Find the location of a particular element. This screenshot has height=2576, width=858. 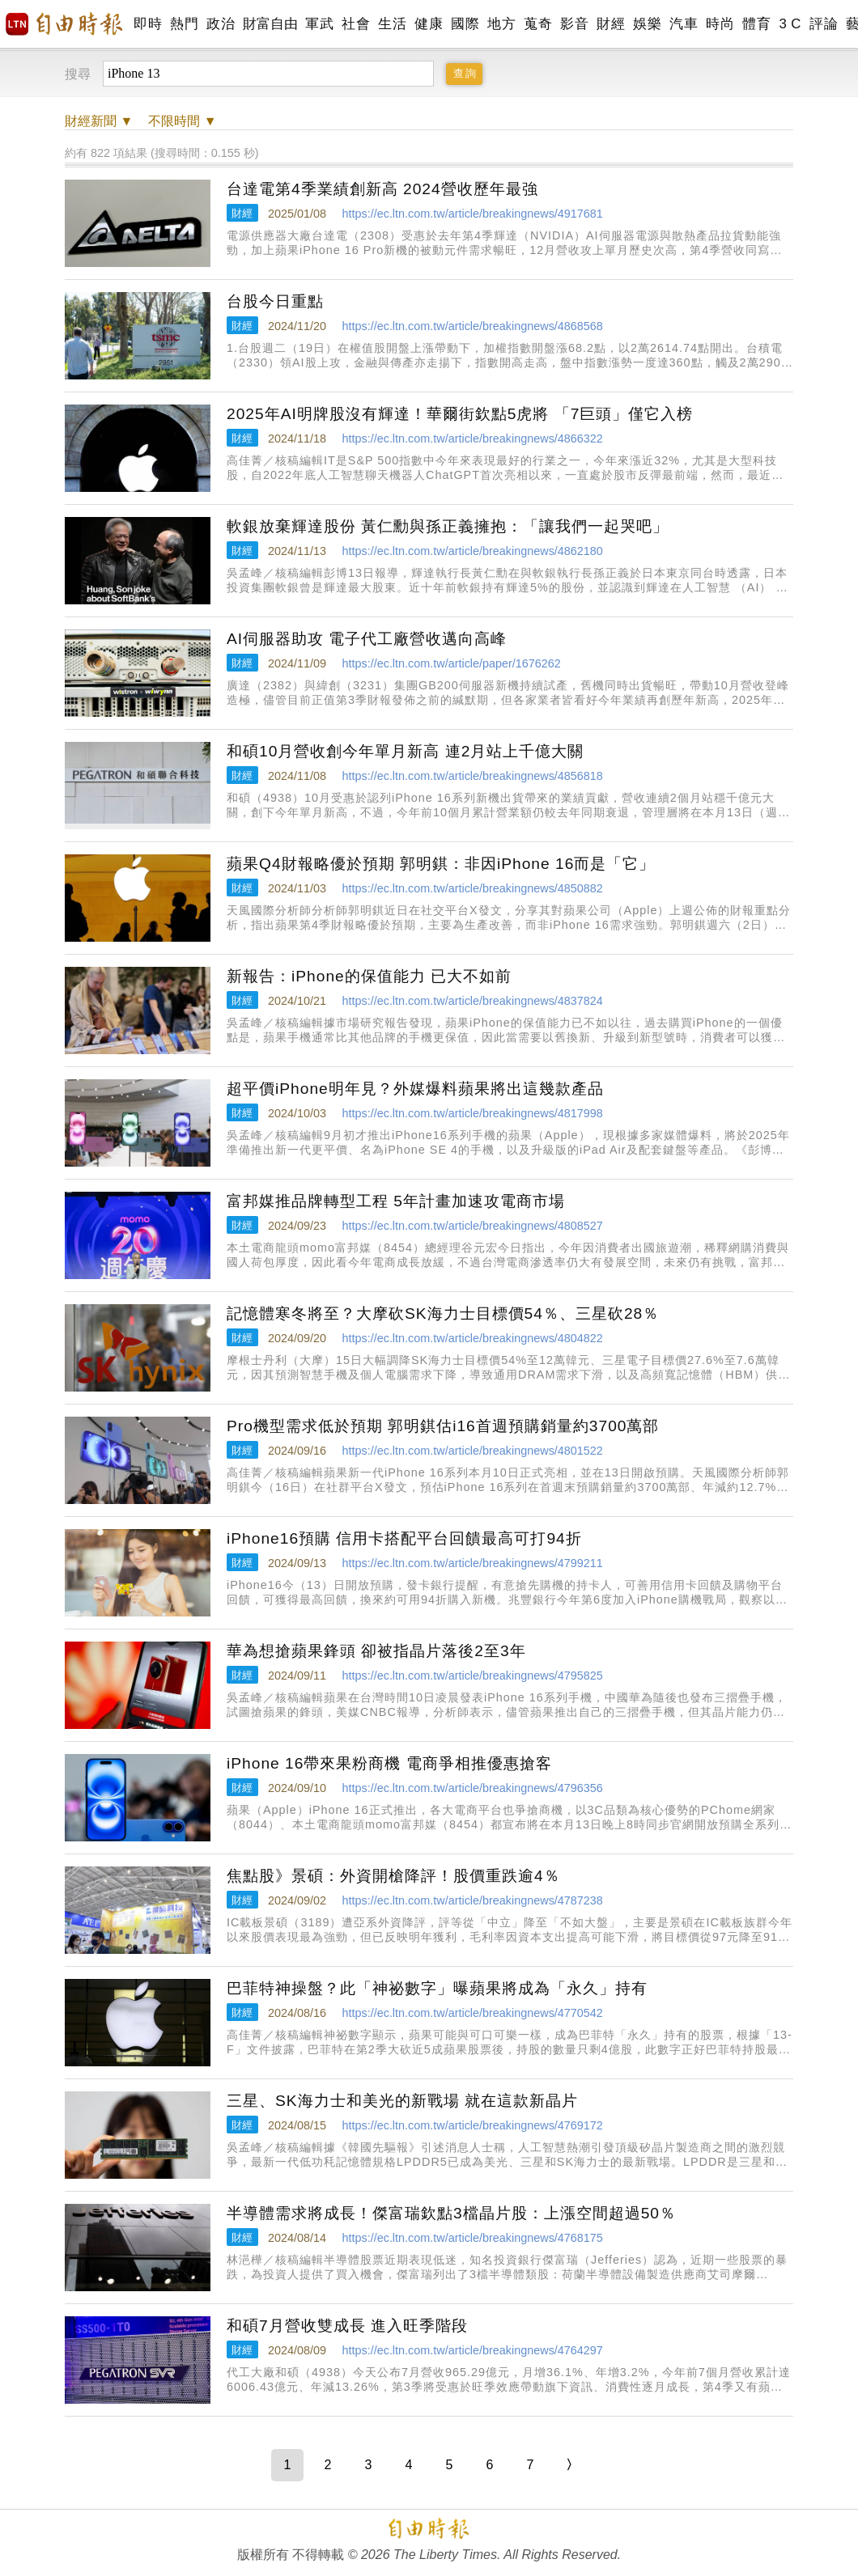

蒐奇 is located at coordinates (538, 24).